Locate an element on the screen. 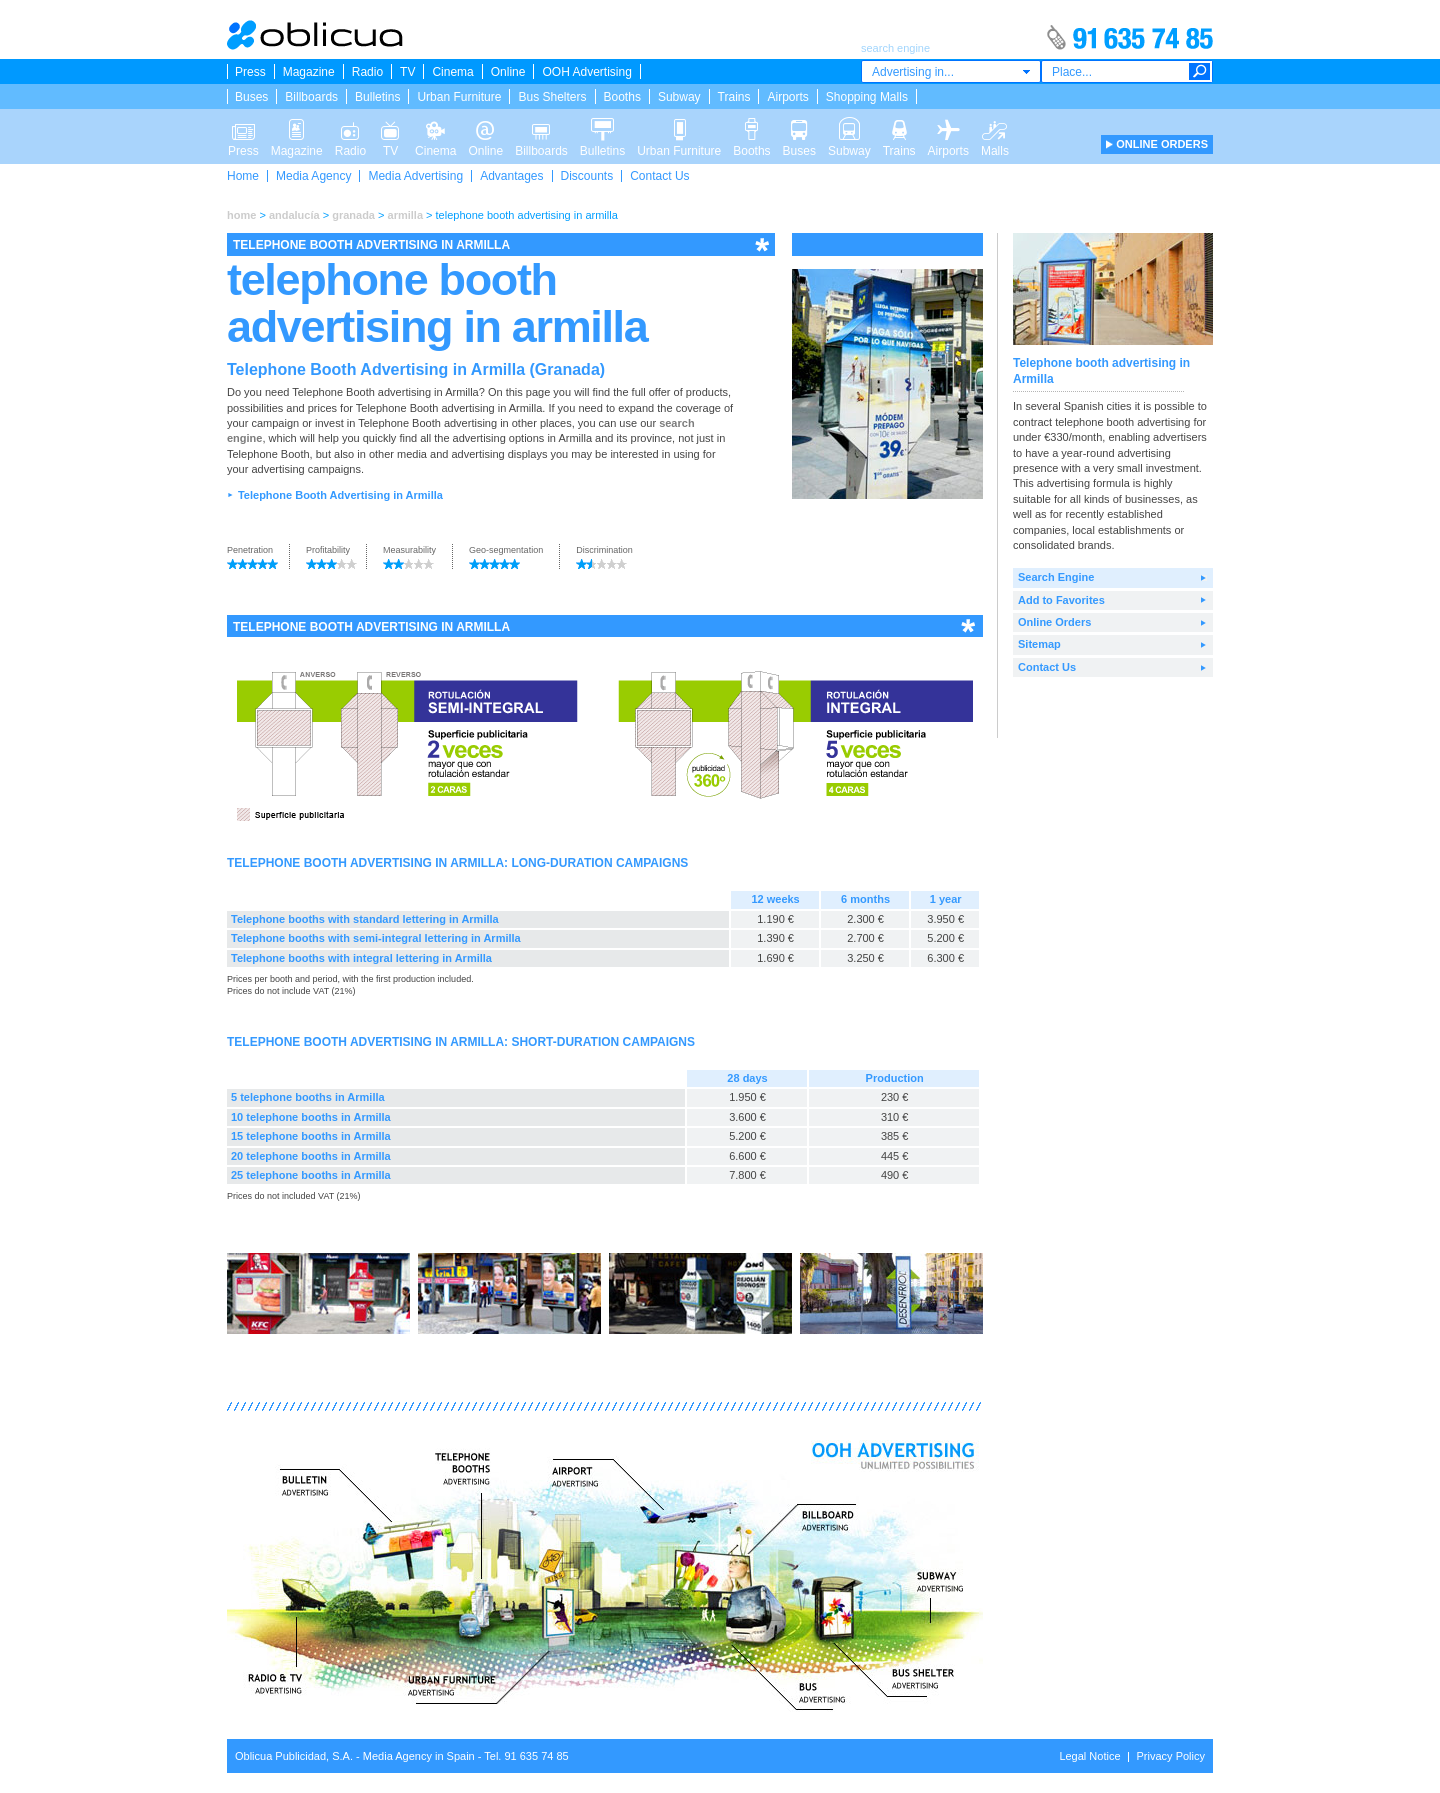  Online Orders is located at coordinates (1054, 622).